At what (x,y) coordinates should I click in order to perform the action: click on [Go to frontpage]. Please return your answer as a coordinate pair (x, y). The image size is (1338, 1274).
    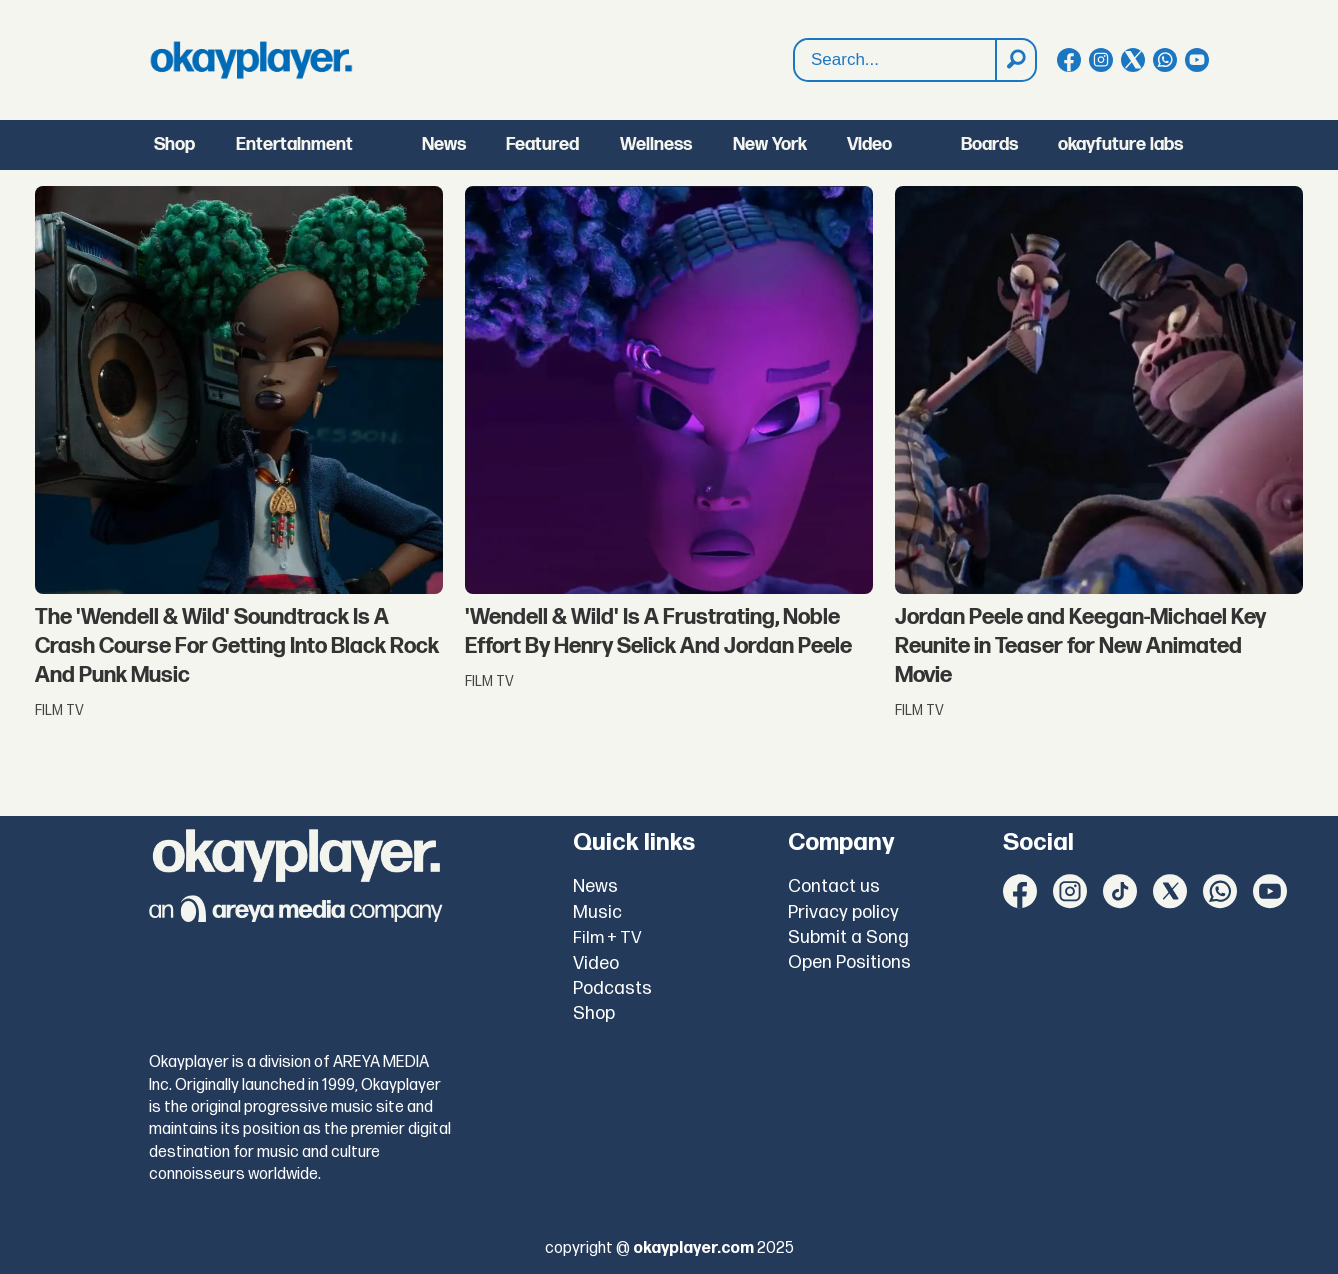
    Looking at the image, I should click on (251, 60).